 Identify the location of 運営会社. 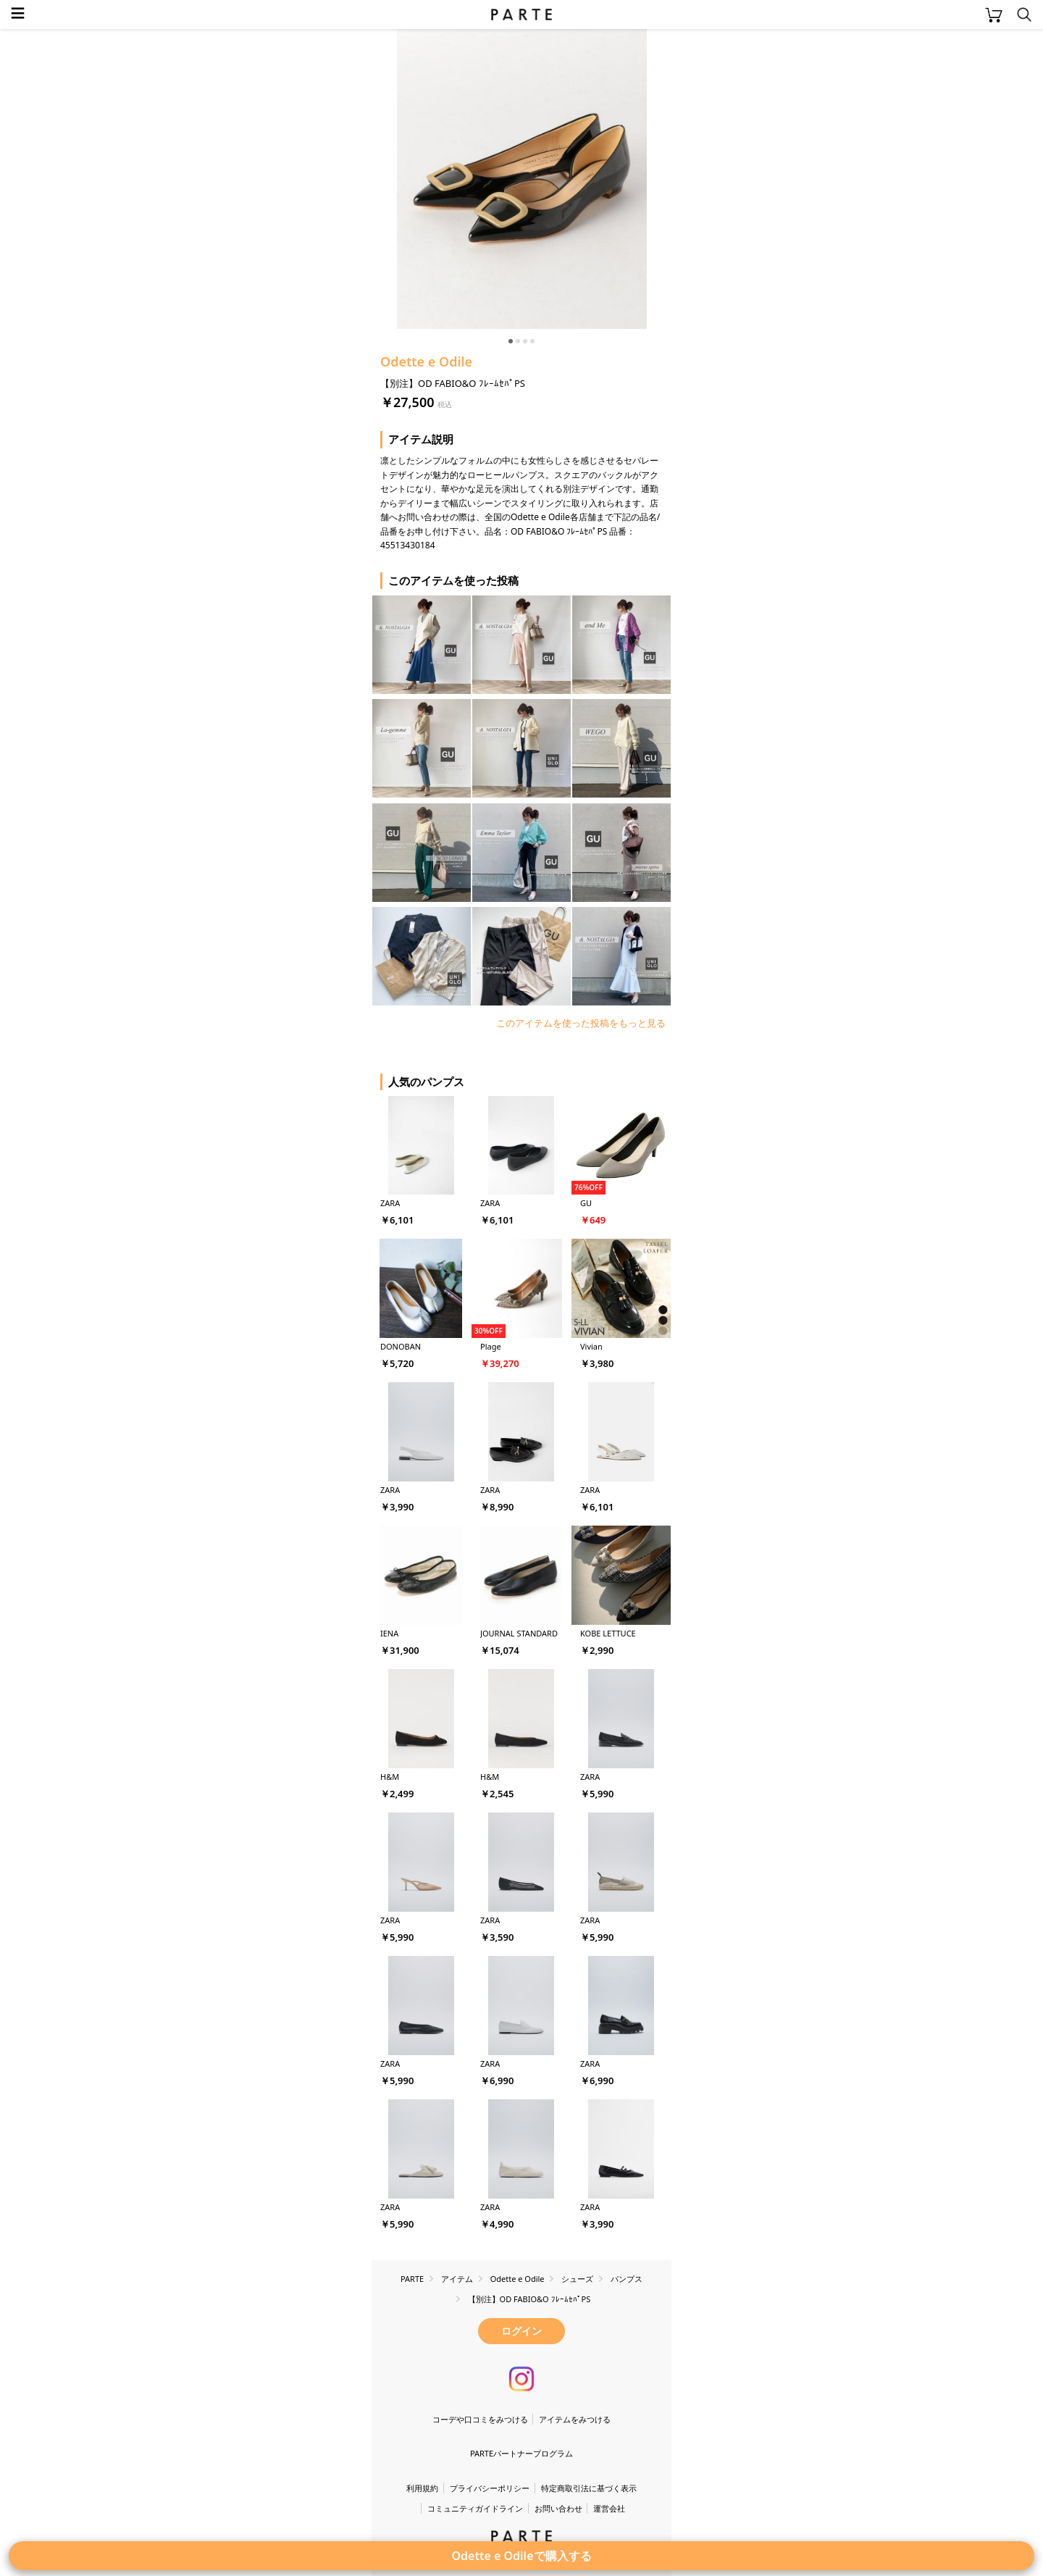
(609, 2508).